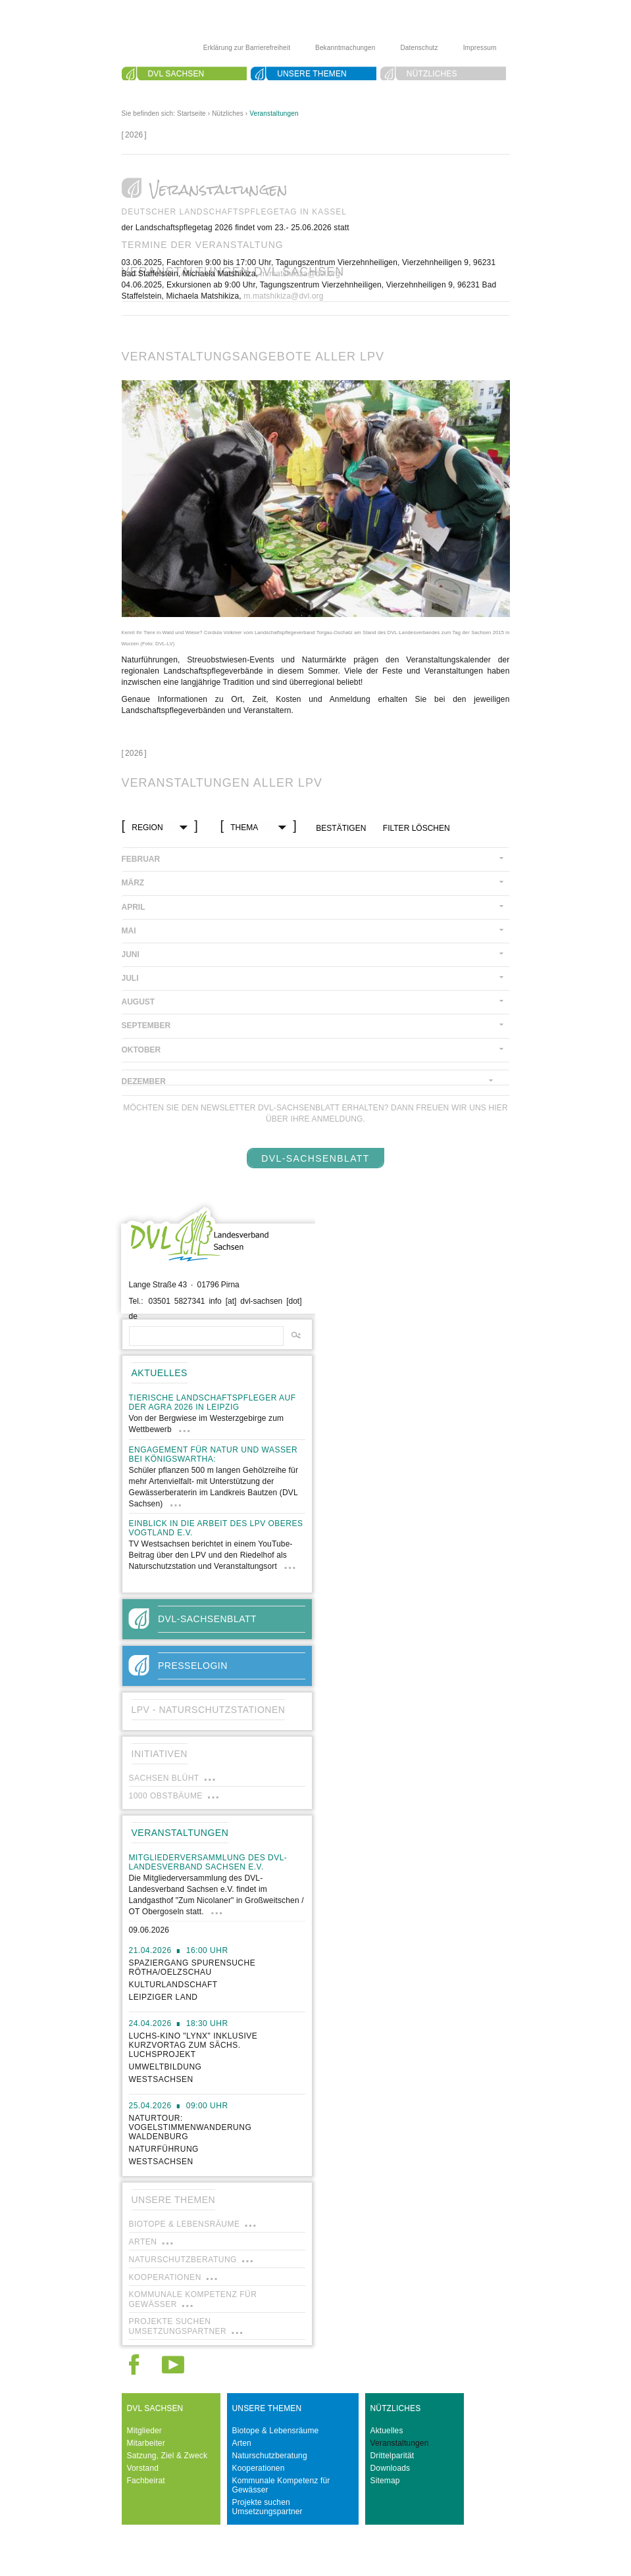 The height and width of the screenshot is (2576, 631). Describe the element at coordinates (162, 89) in the screenshot. I see `Suche` at that location.